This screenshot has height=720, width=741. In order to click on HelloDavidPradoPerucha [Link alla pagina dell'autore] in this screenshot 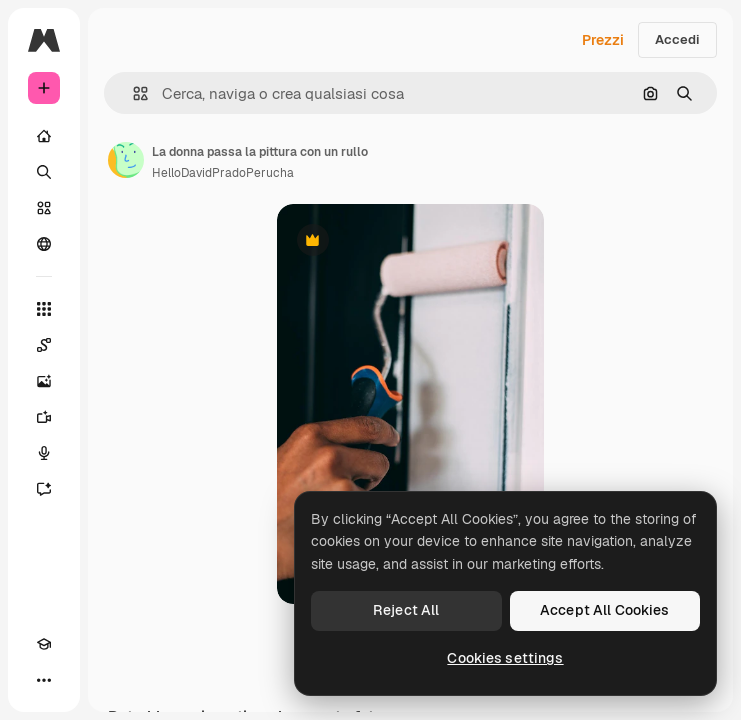, I will do `click(223, 173)`.